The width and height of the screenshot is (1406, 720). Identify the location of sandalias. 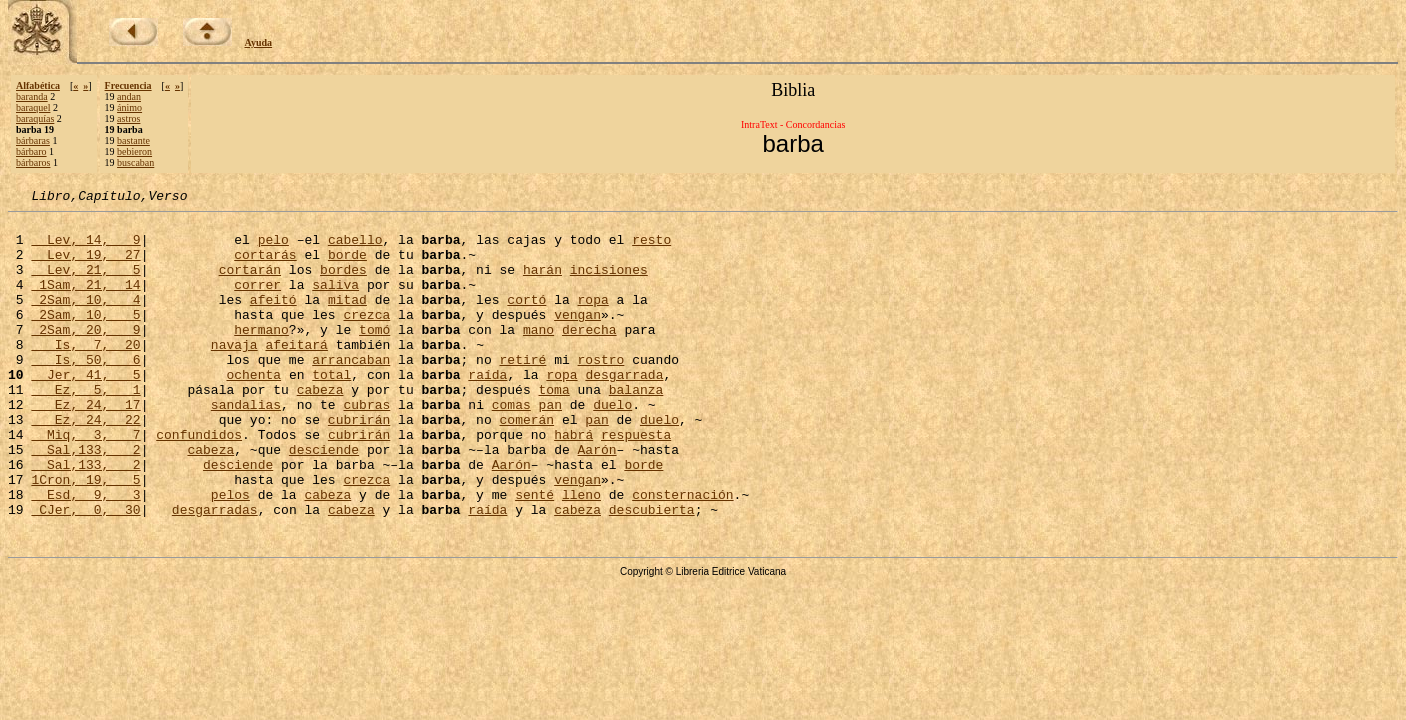
(246, 446).